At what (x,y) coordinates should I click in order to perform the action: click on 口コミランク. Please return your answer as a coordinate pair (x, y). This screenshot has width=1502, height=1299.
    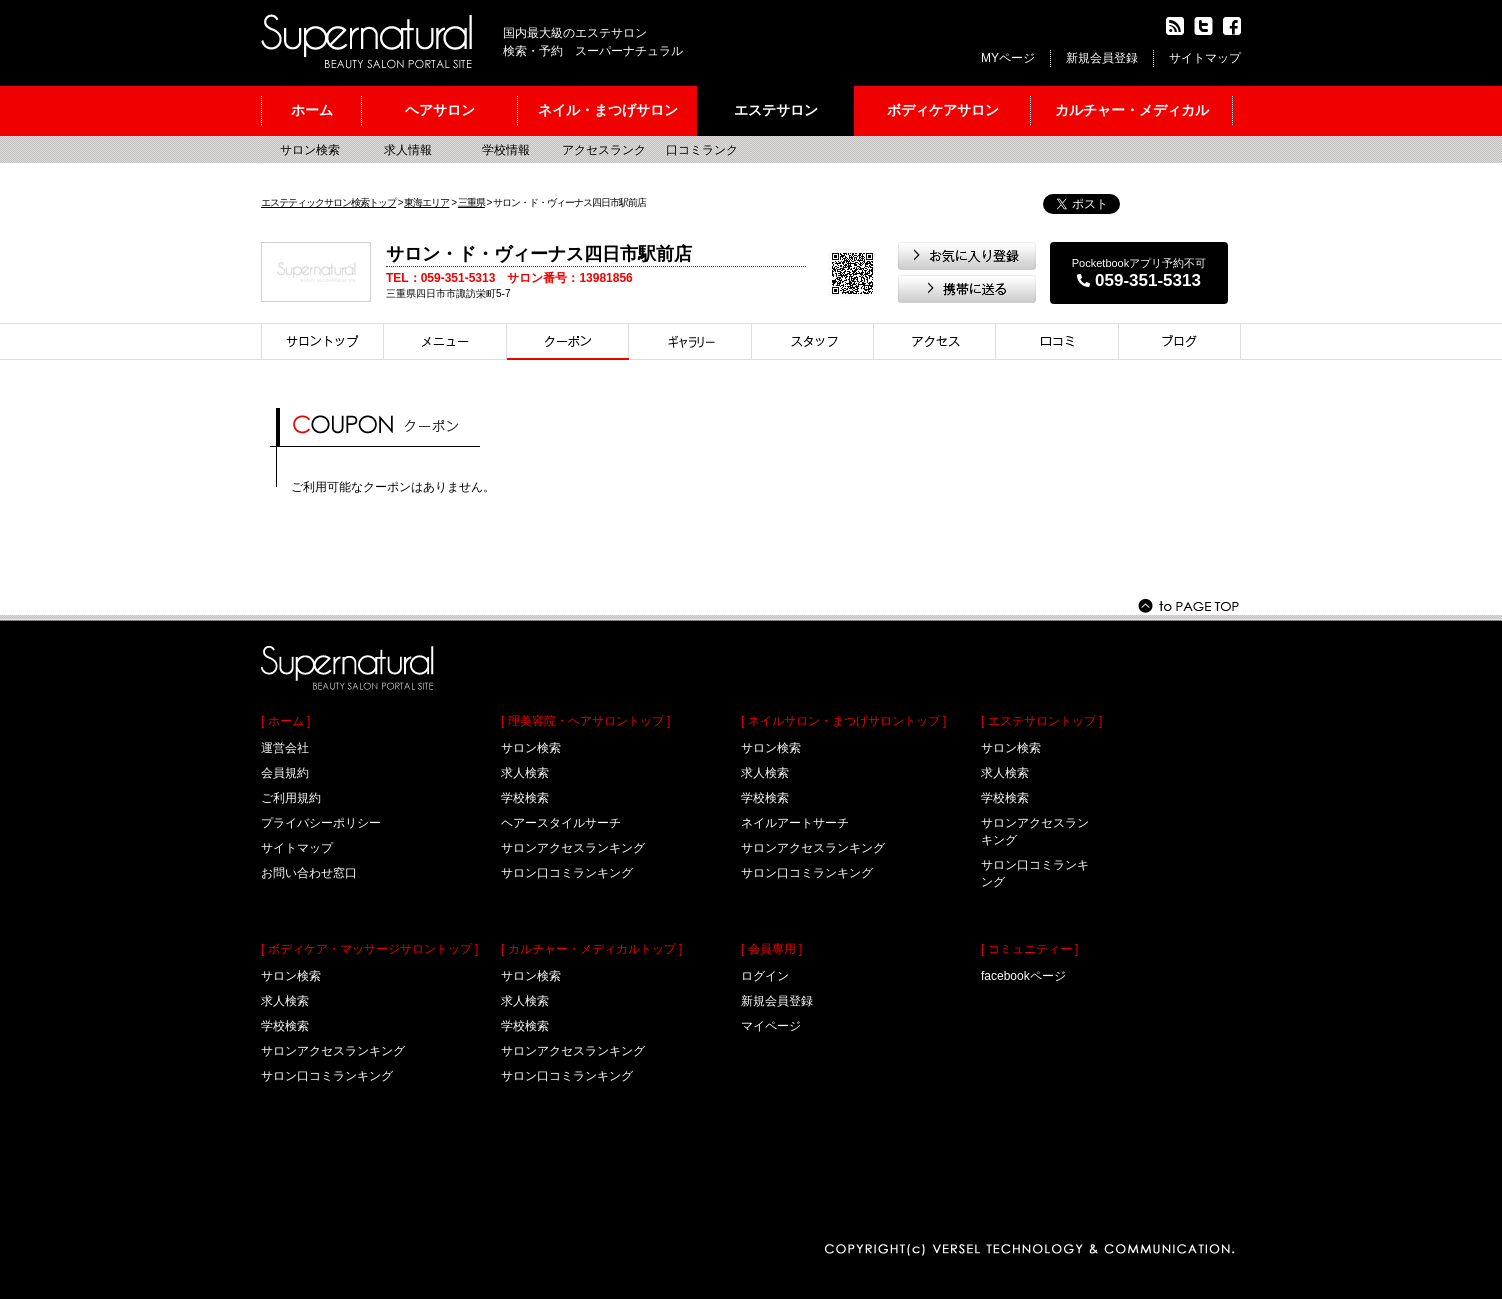
    Looking at the image, I should click on (702, 150).